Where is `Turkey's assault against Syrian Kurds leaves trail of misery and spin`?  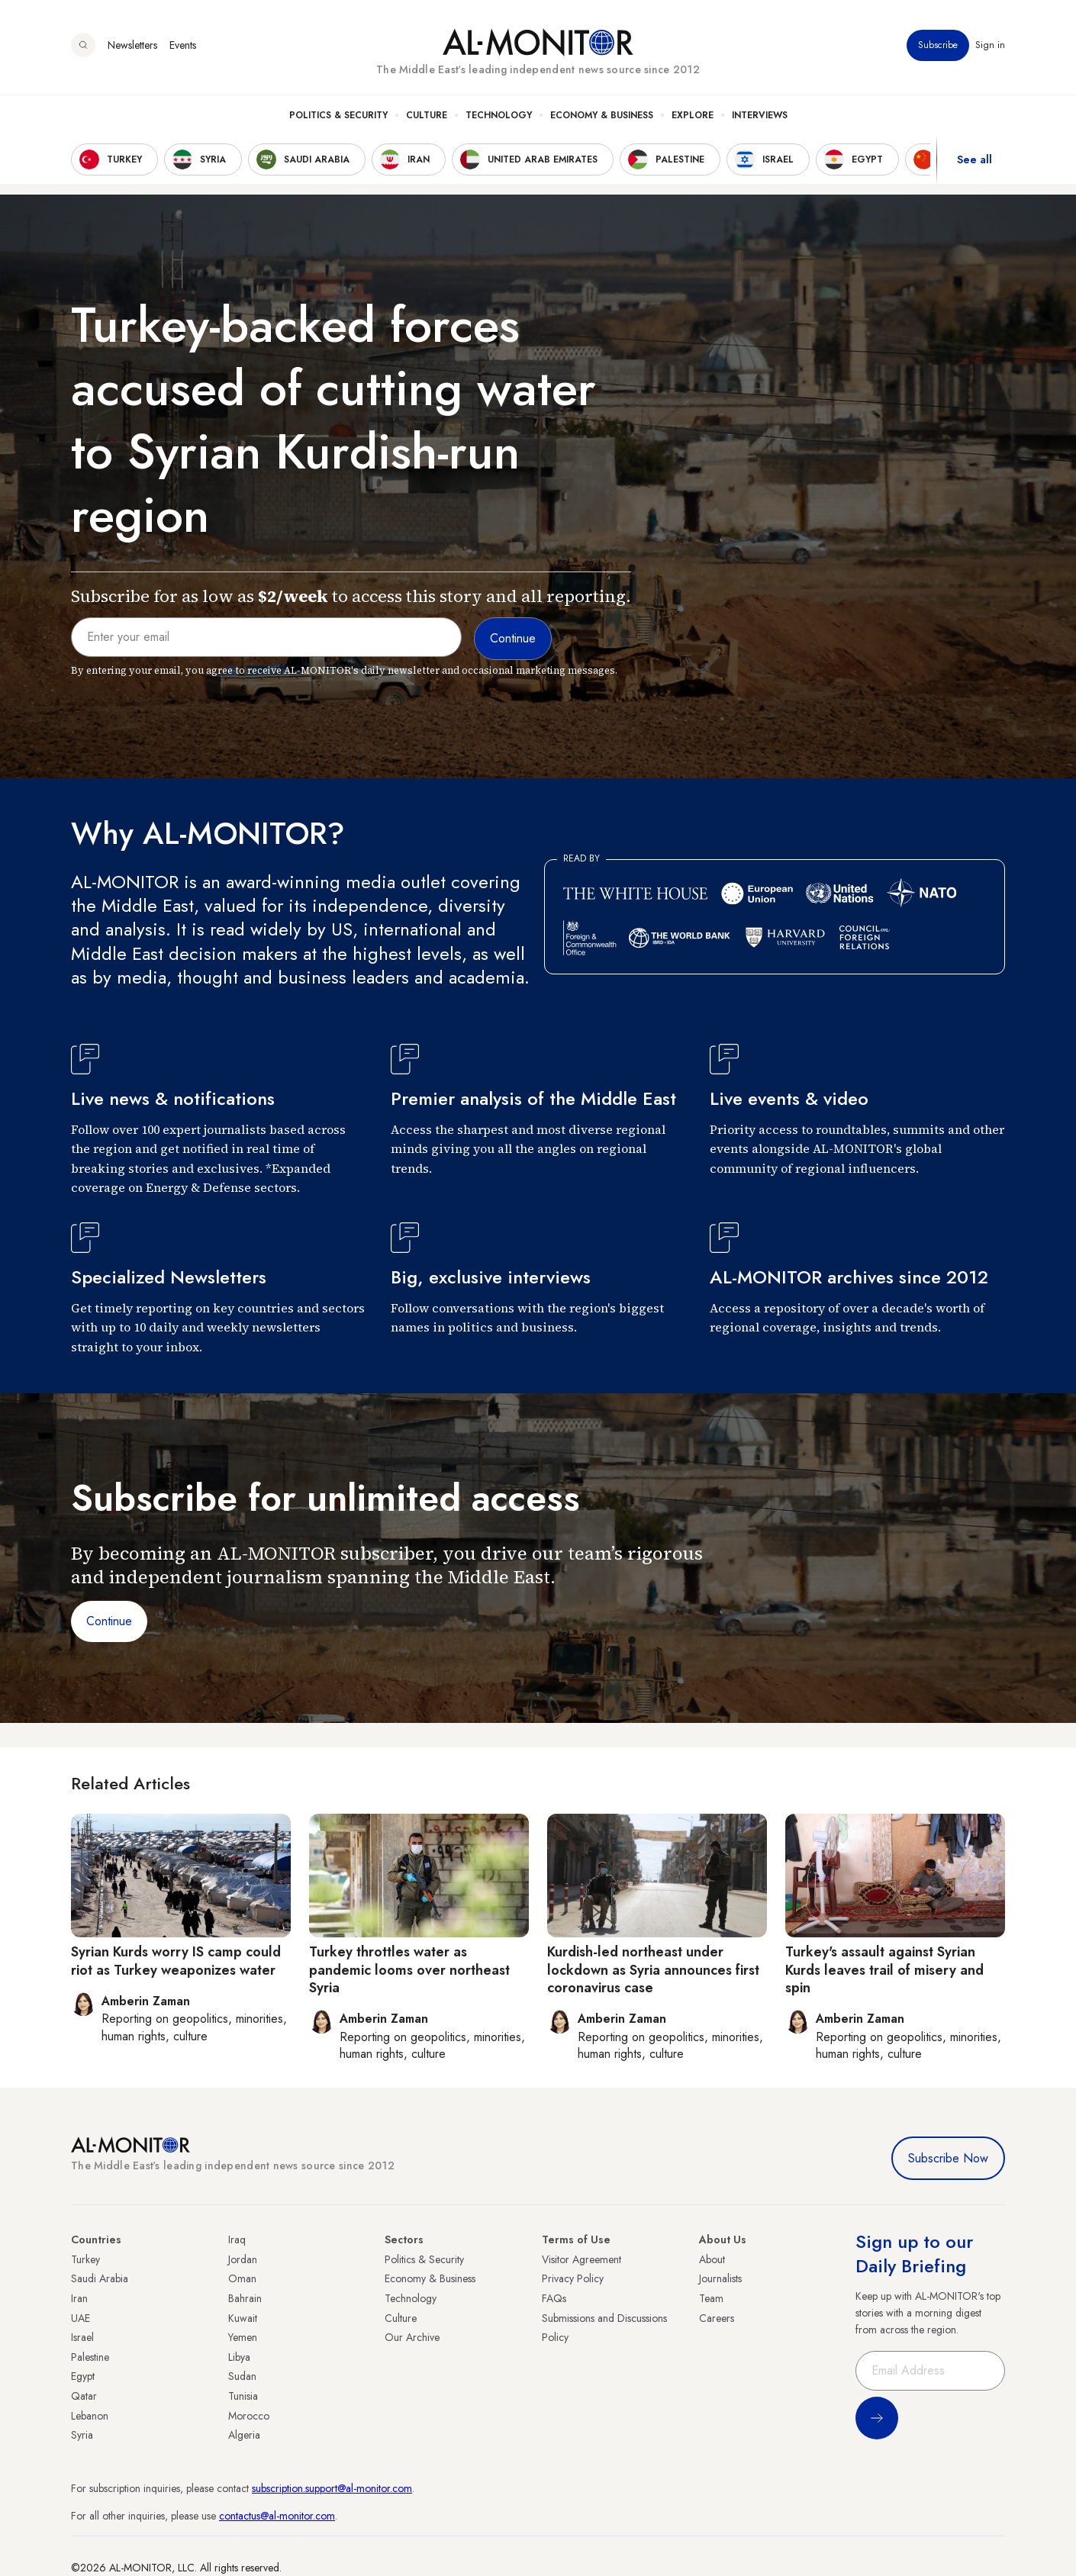
Turkey's assault against Syrian Kurds leaves trail of misery and spin is located at coordinates (884, 1970).